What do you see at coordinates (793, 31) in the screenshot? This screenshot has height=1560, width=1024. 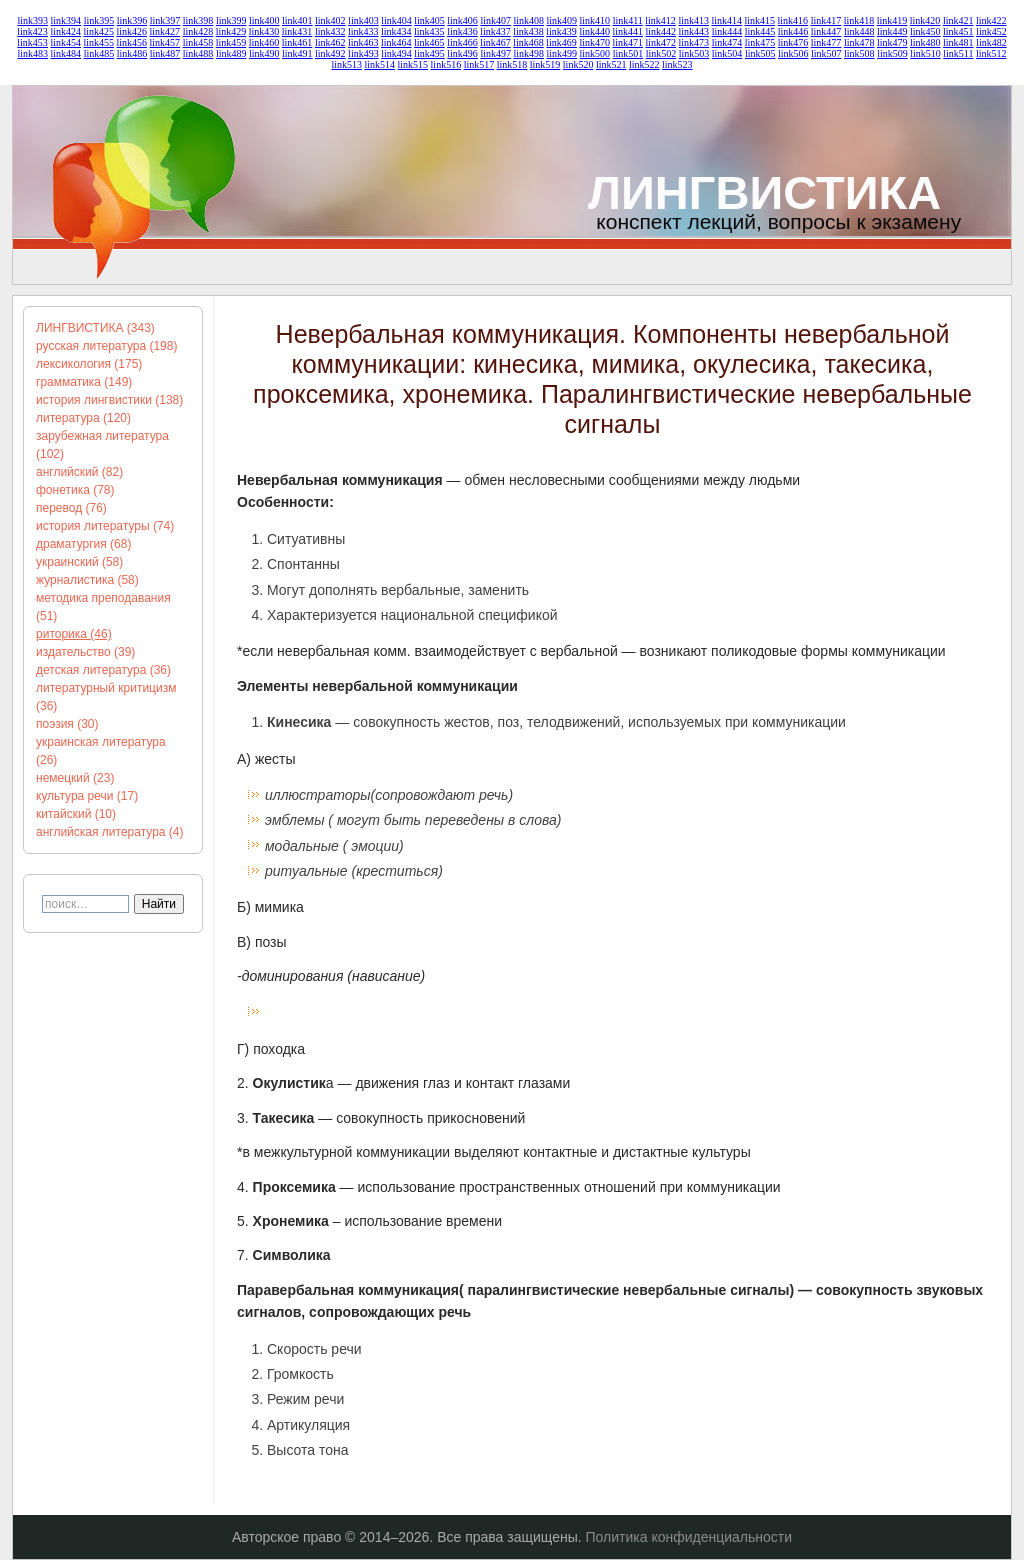 I see `link446` at bounding box center [793, 31].